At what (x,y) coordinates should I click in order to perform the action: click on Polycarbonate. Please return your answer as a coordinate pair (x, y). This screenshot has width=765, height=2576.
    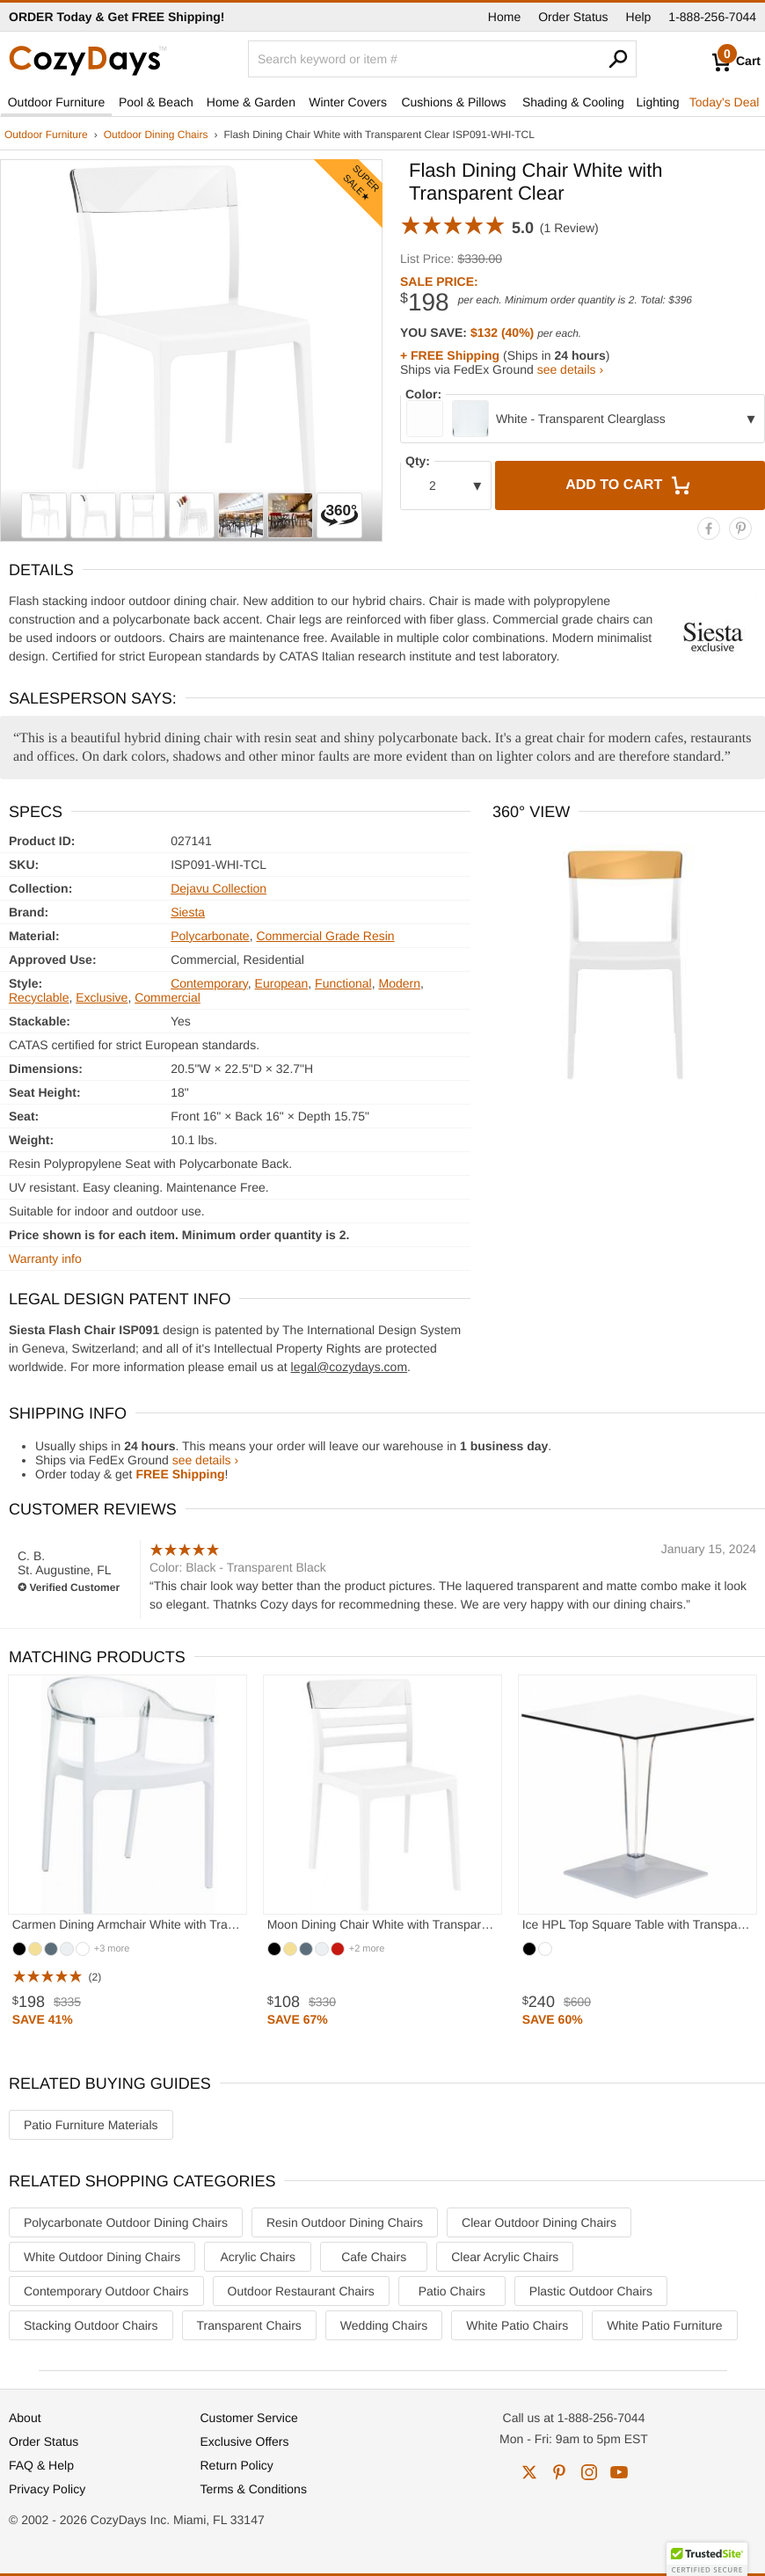
    Looking at the image, I should click on (210, 936).